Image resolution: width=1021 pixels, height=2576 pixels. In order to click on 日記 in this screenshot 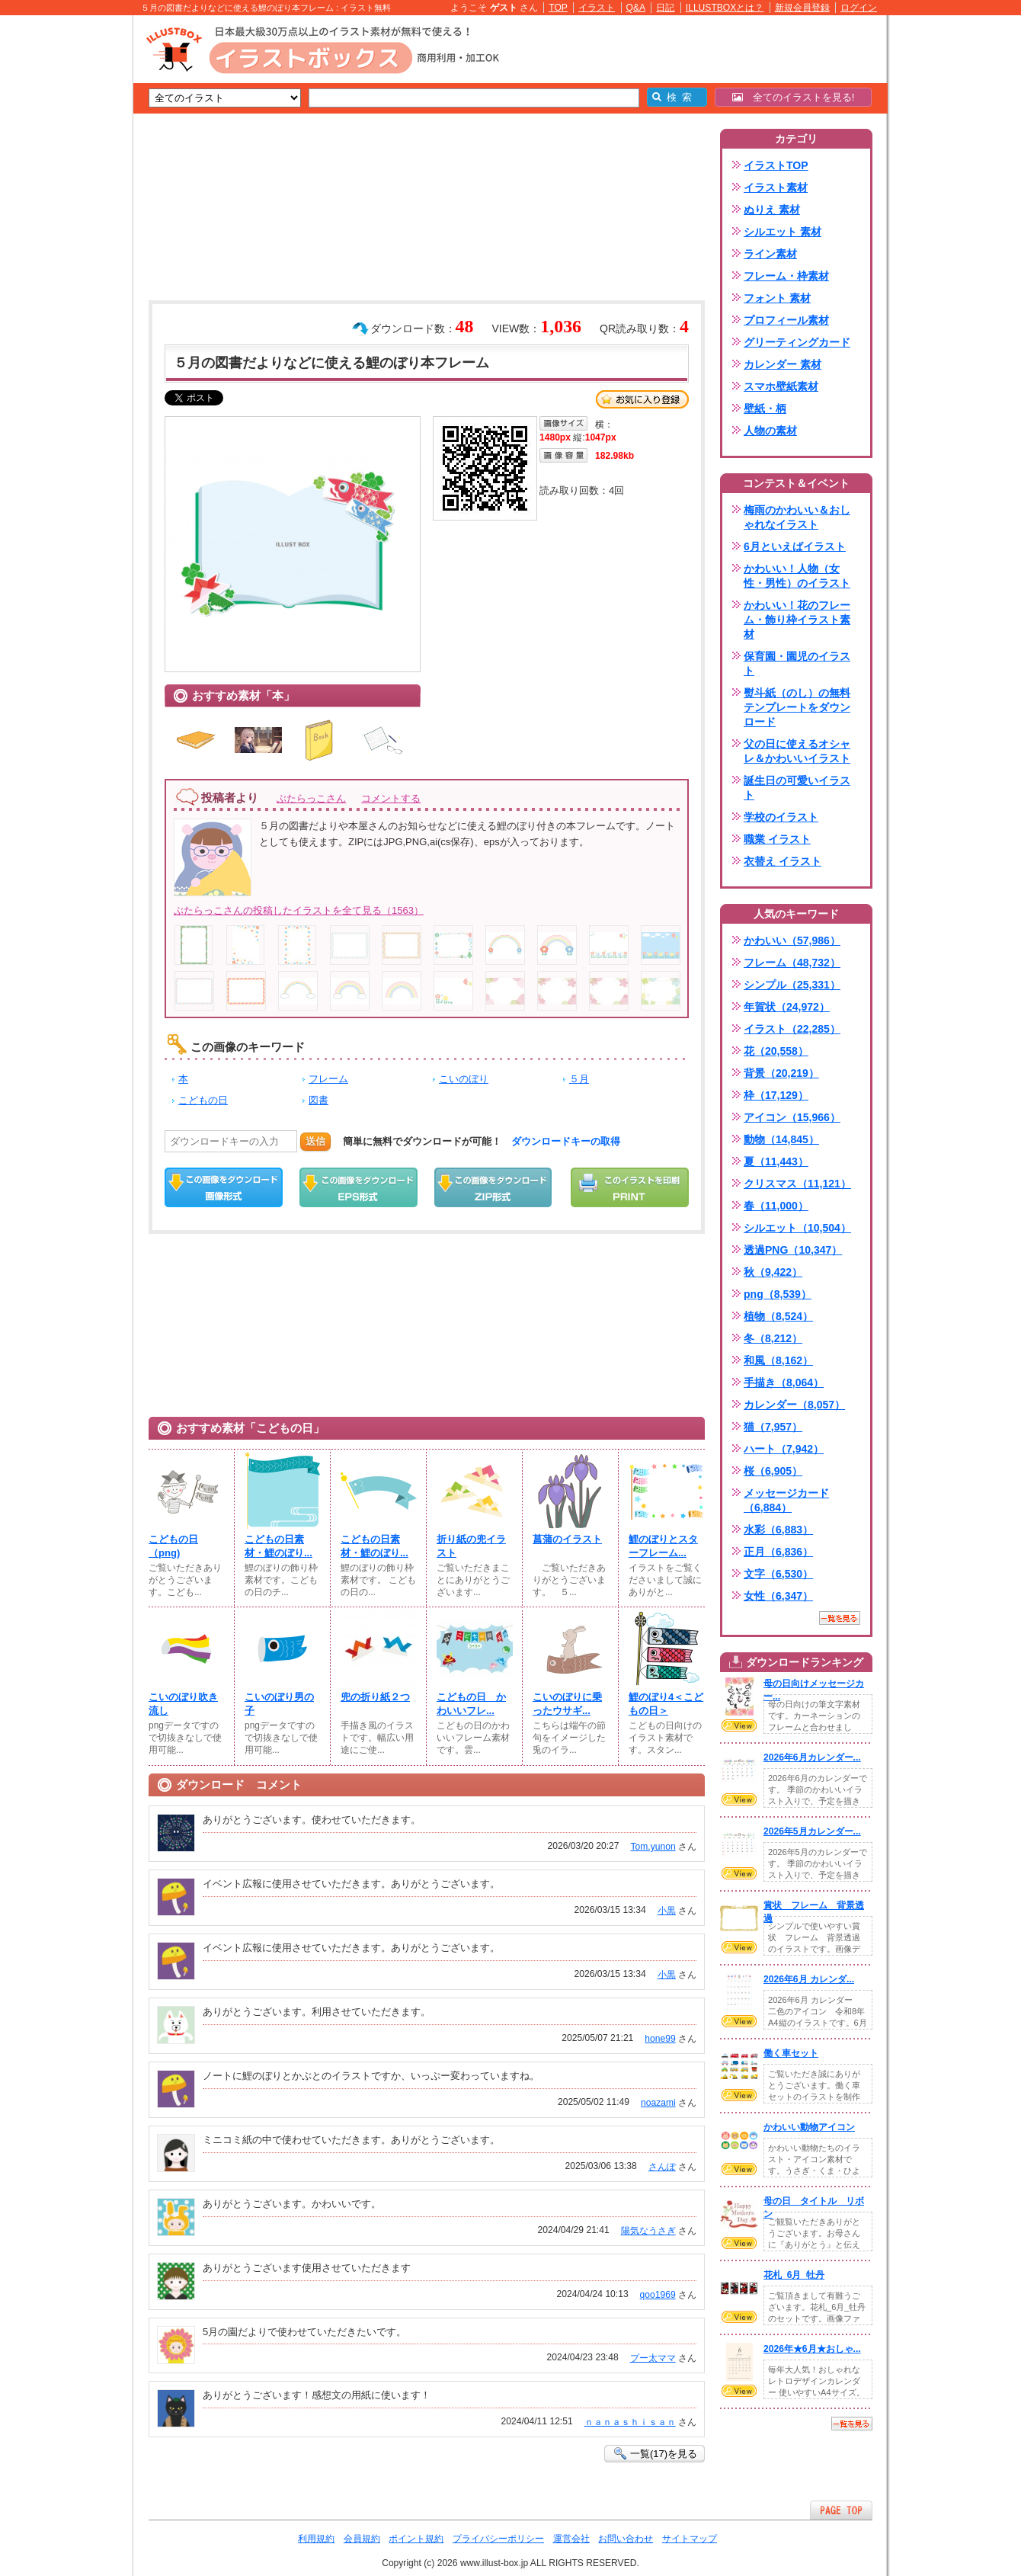, I will do `click(665, 7)`.